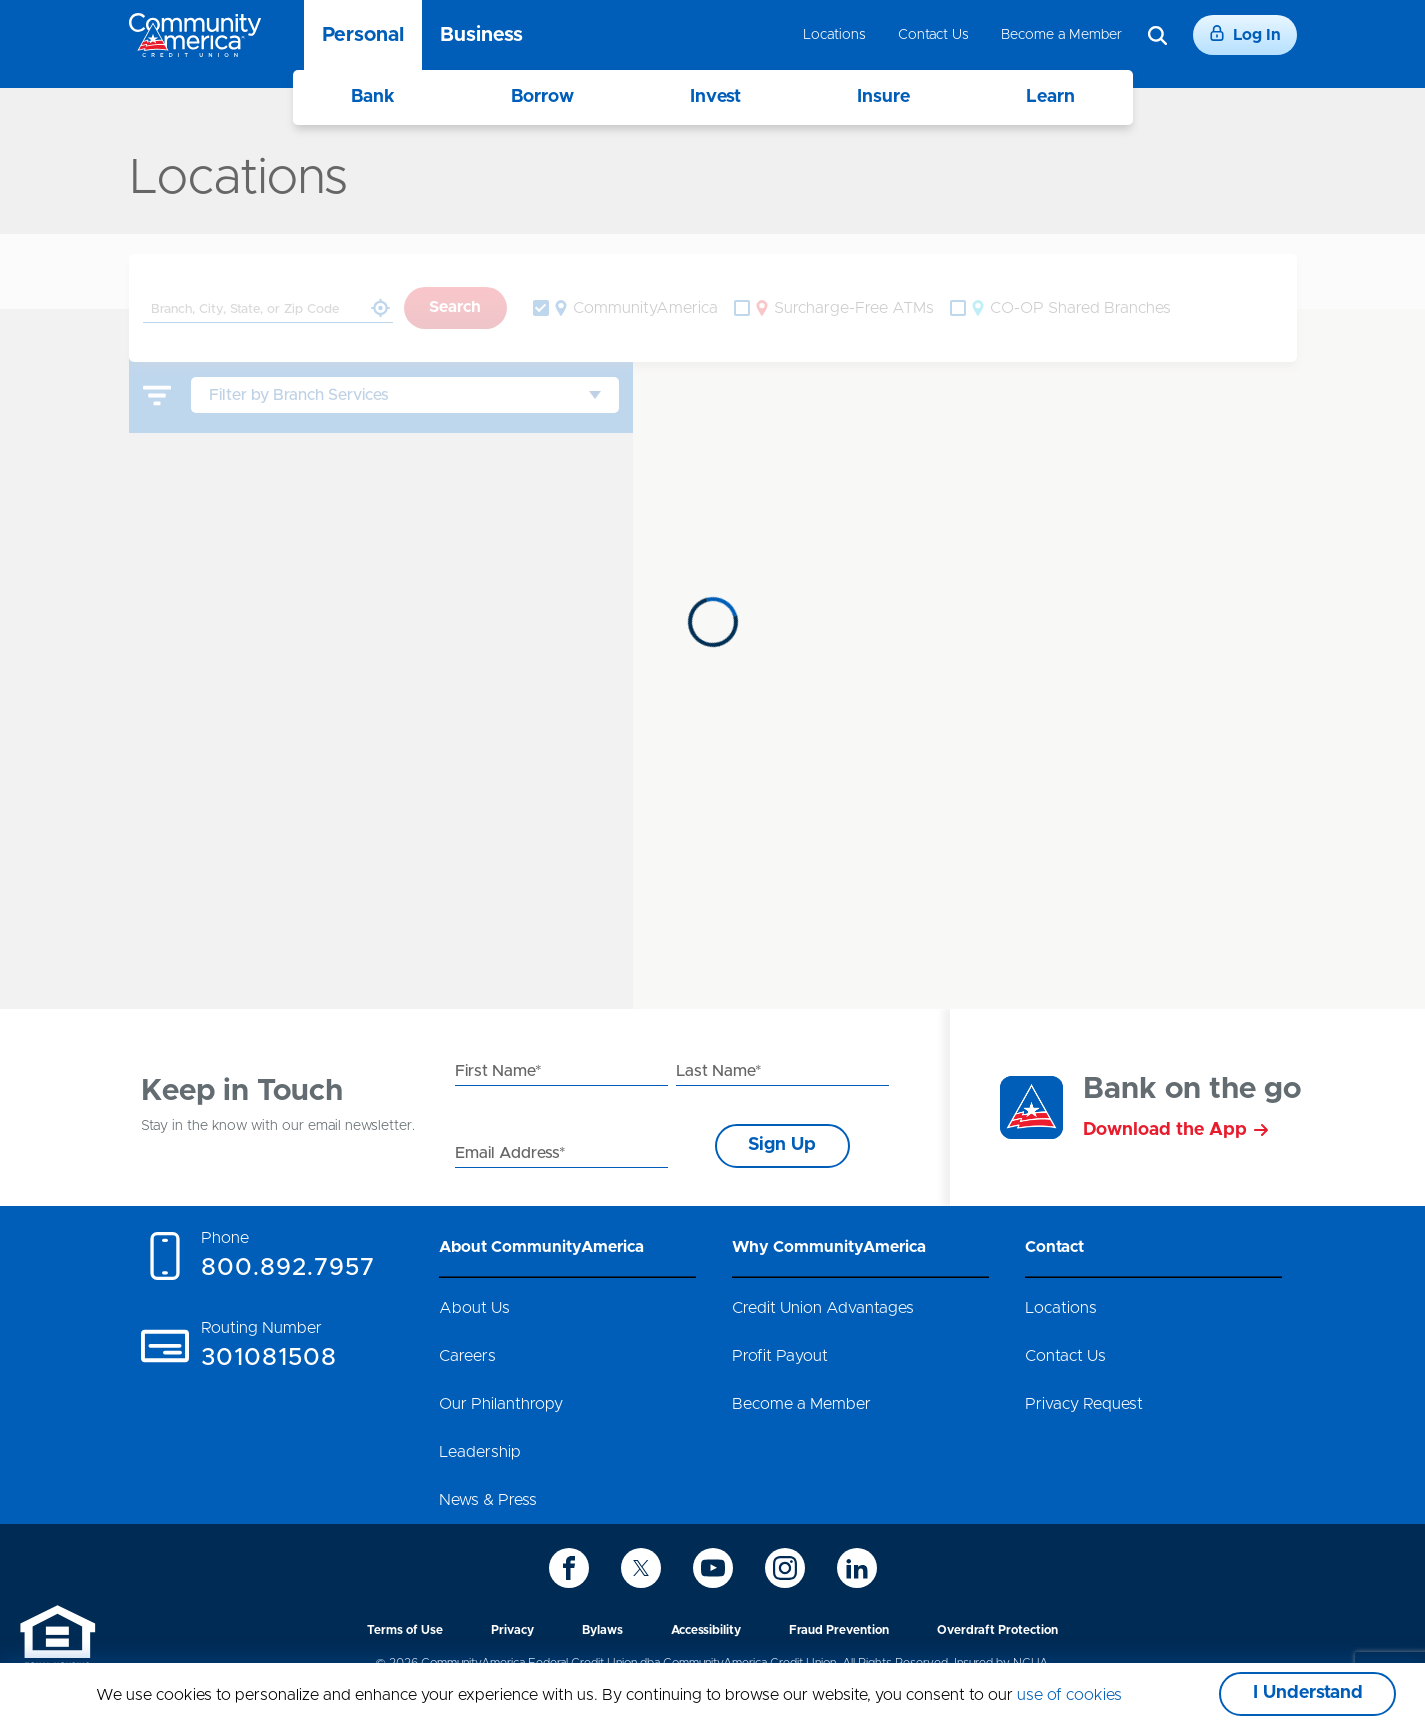 The width and height of the screenshot is (1425, 1726). Describe the element at coordinates (1157, 35) in the screenshot. I see `[Search]` at that location.